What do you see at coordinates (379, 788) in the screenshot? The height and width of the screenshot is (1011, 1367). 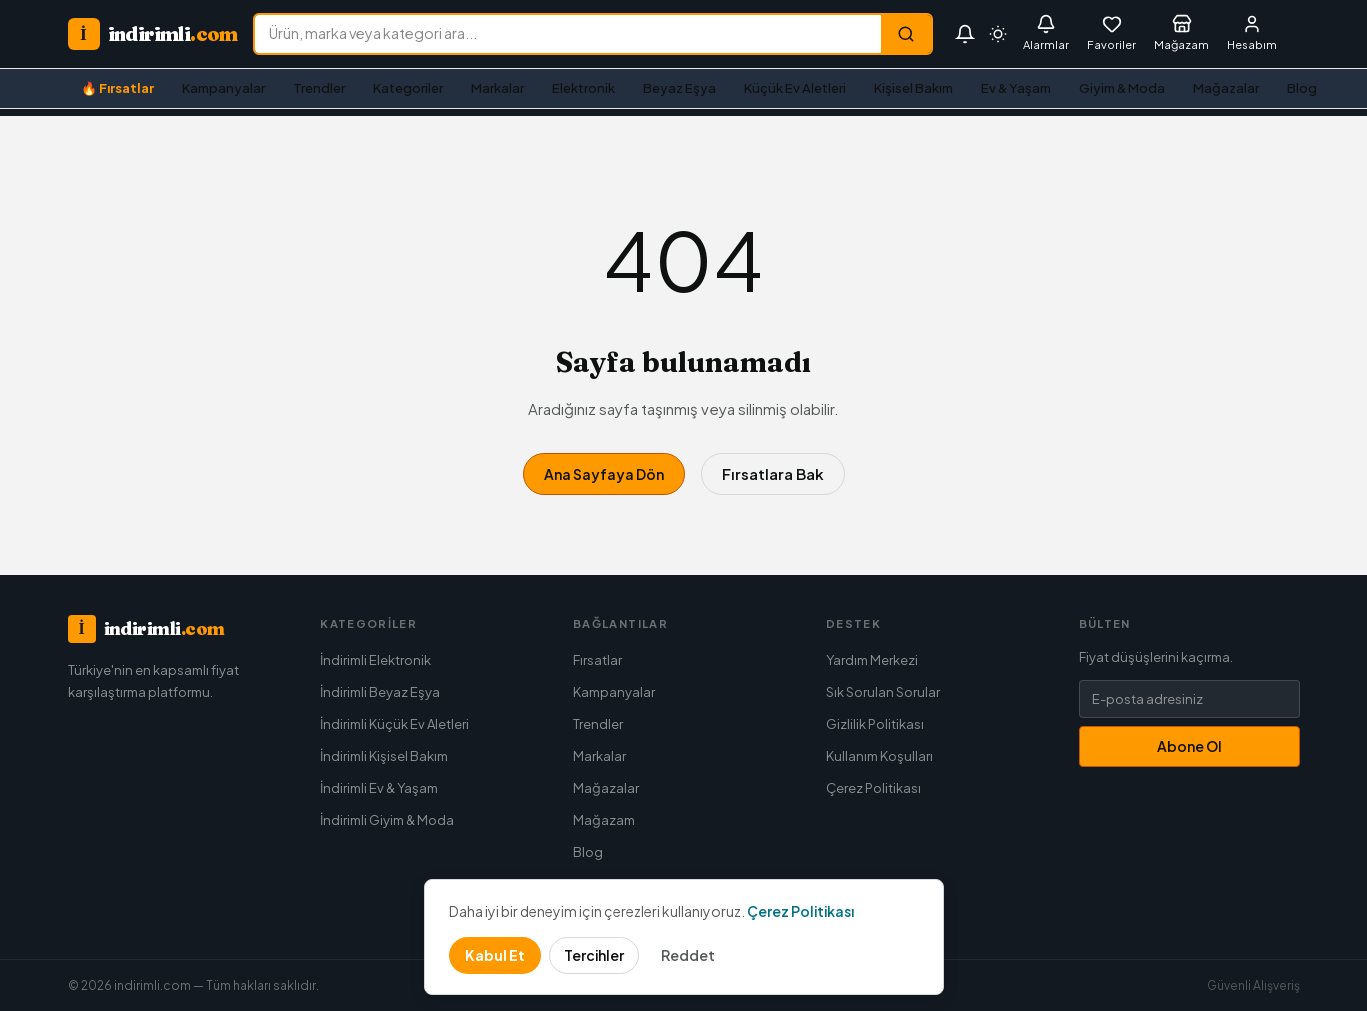 I see `İndirimli Ev & Yaşam` at bounding box center [379, 788].